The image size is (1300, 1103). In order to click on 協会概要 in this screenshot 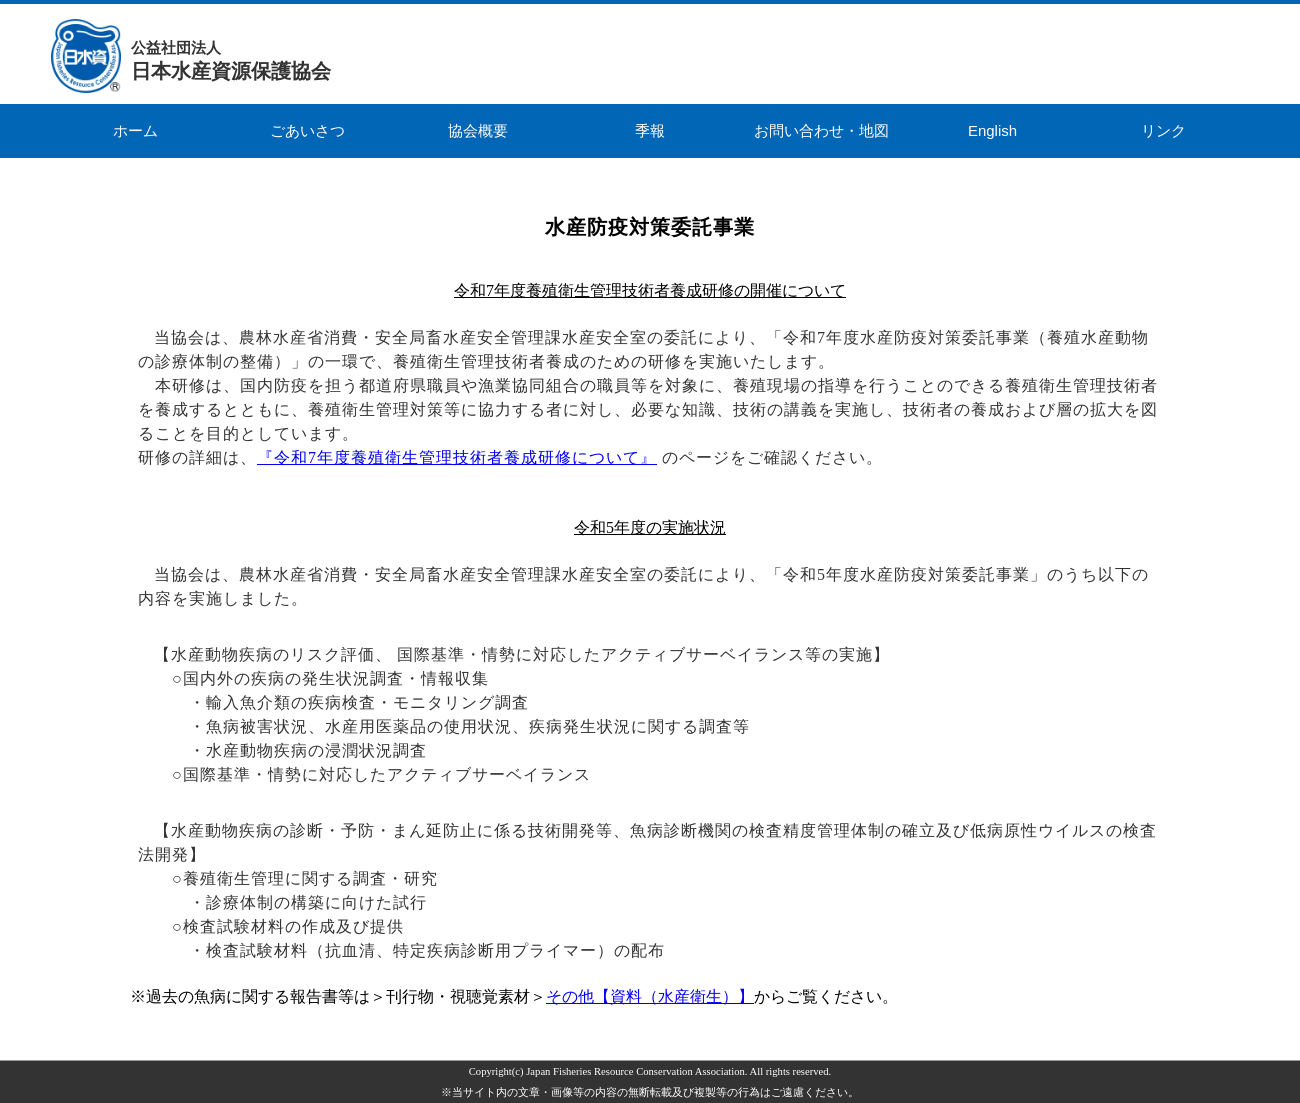, I will do `click(478, 130)`.